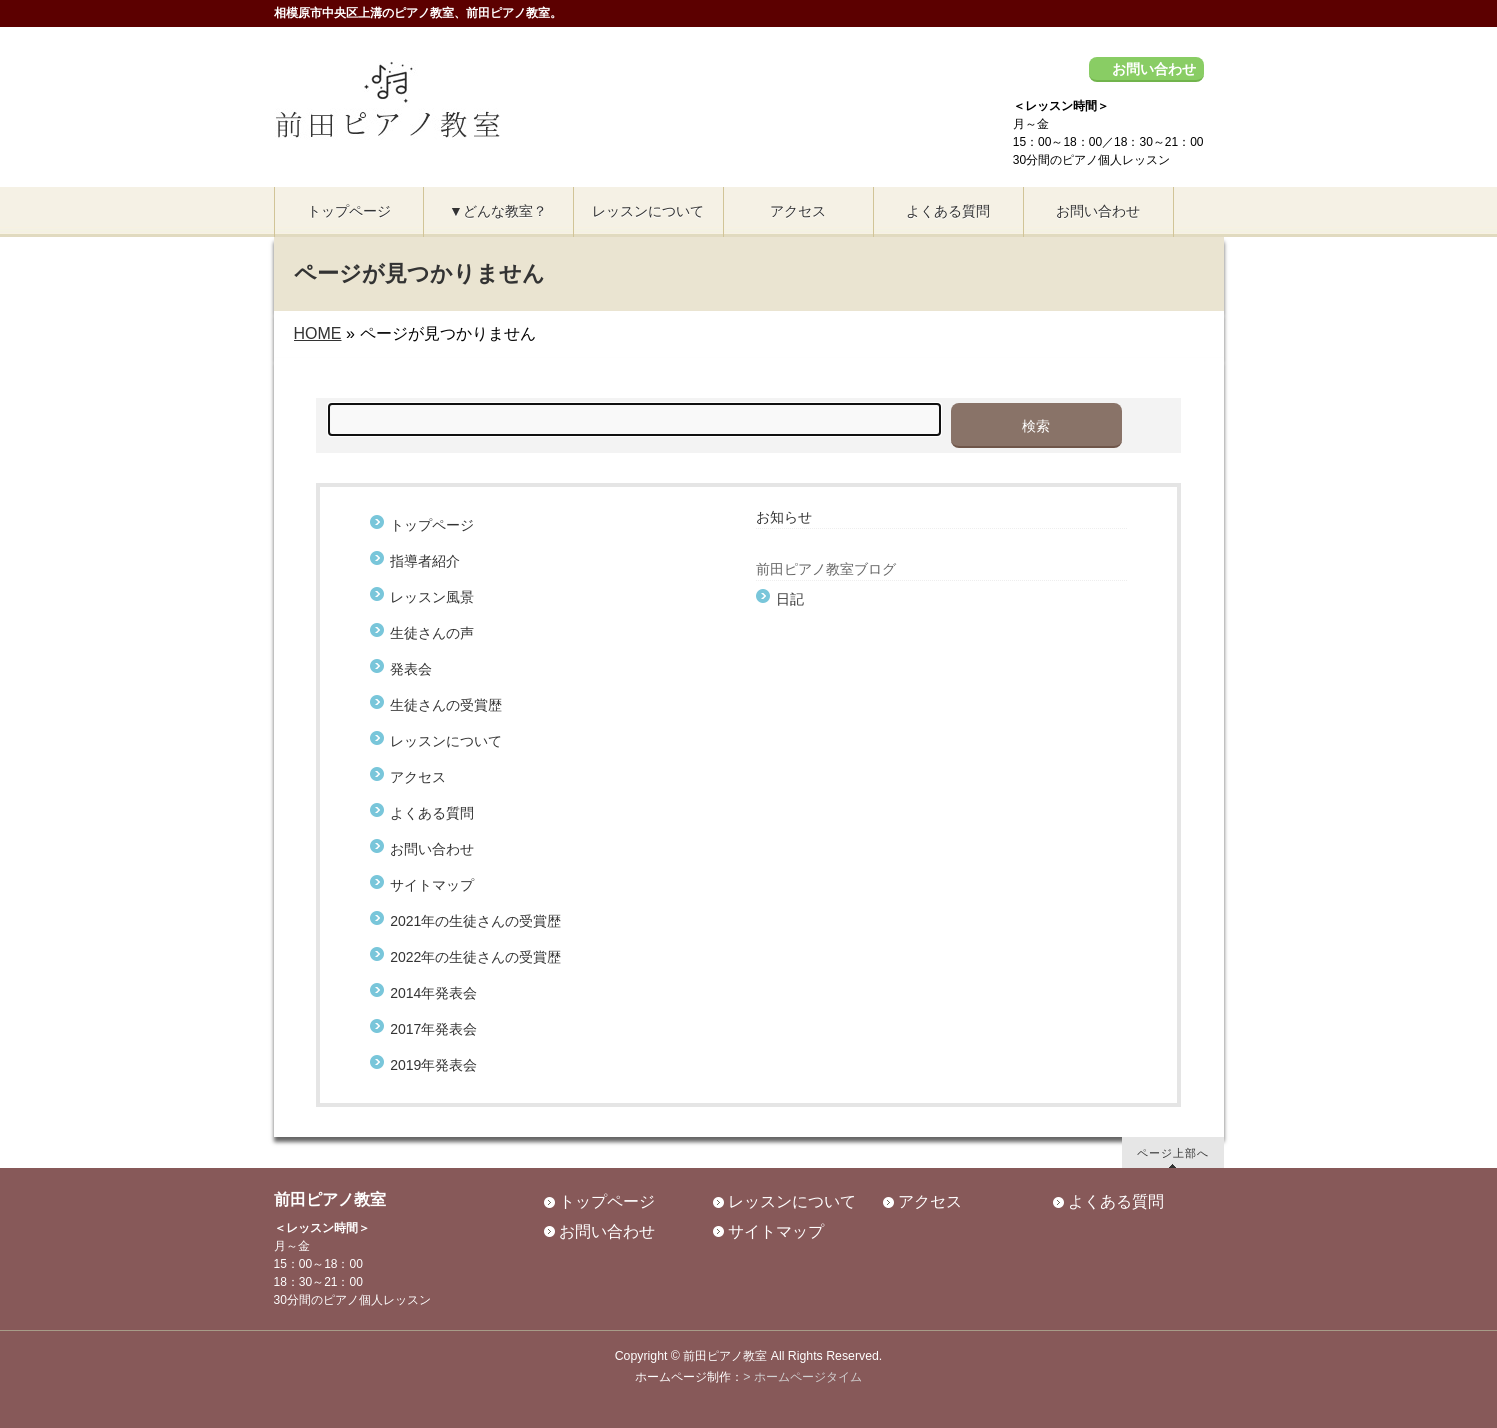 The height and width of the screenshot is (1428, 1497). What do you see at coordinates (1173, 1152) in the screenshot?
I see `ページ上部へ` at bounding box center [1173, 1152].